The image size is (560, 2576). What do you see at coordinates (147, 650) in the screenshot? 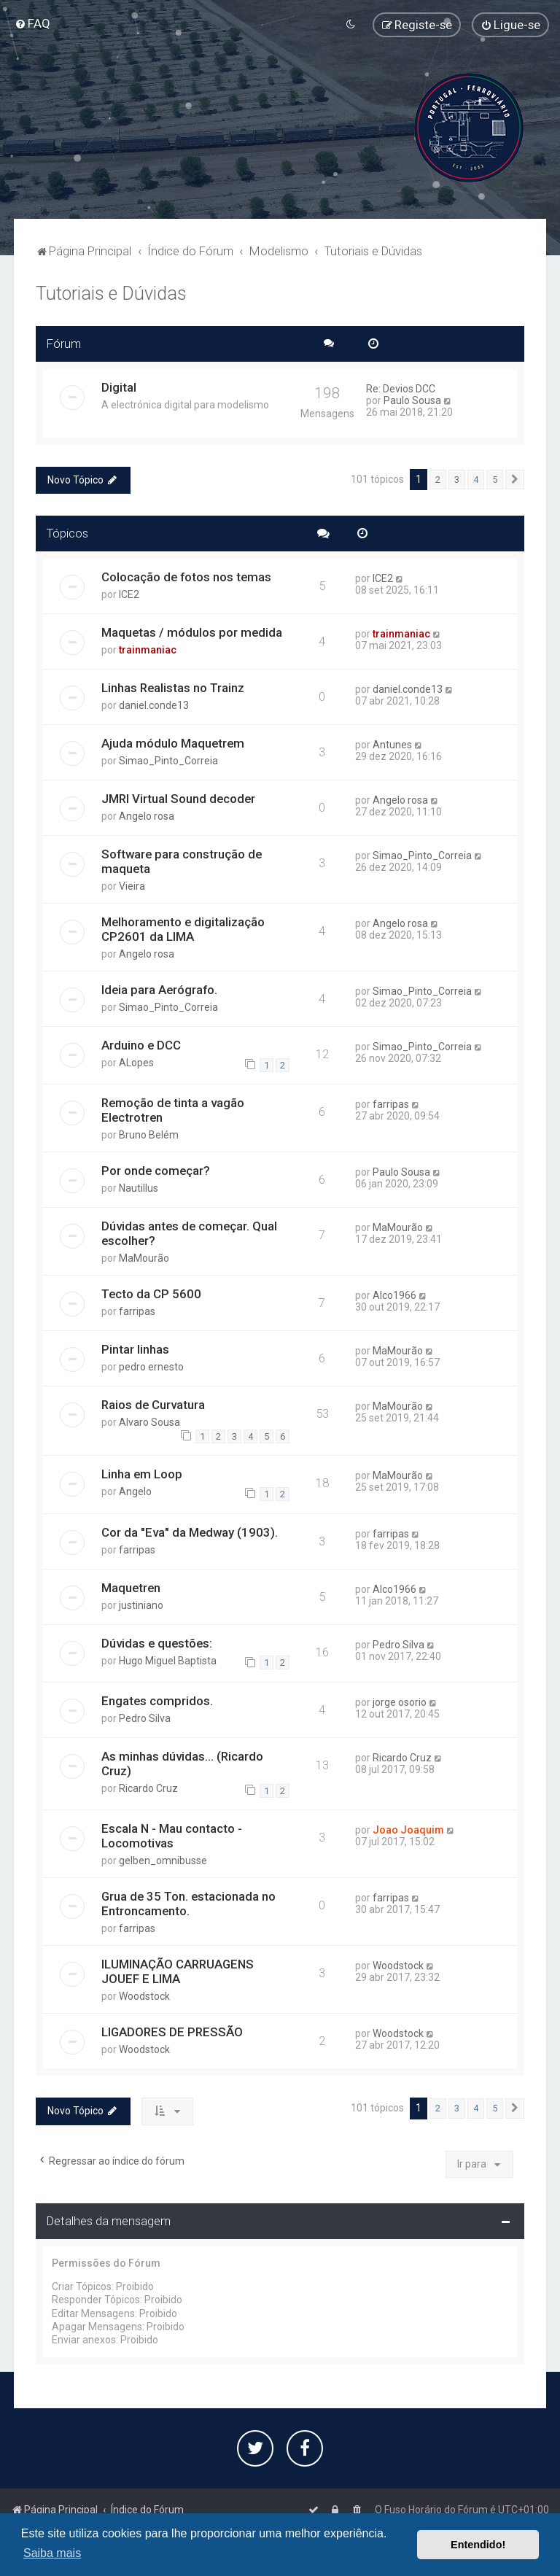
I see `trainmaniac` at bounding box center [147, 650].